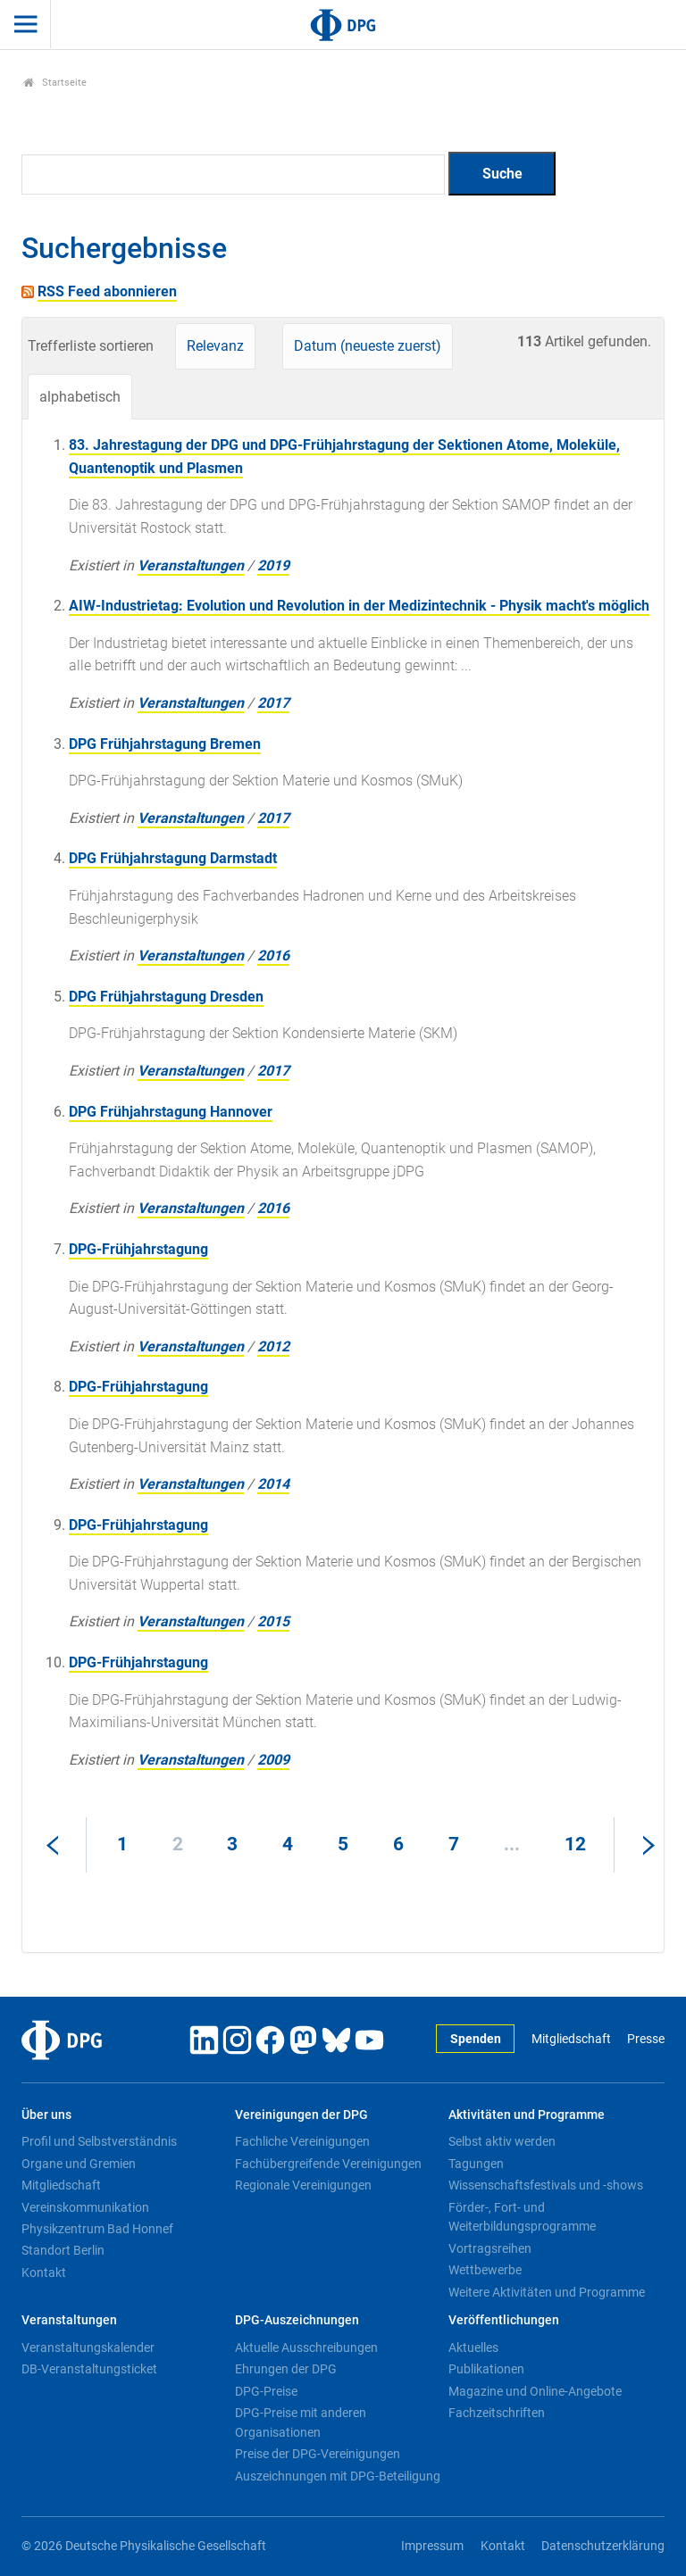 The width and height of the screenshot is (686, 2576). I want to click on Vortragsreihen, so click(489, 2248).